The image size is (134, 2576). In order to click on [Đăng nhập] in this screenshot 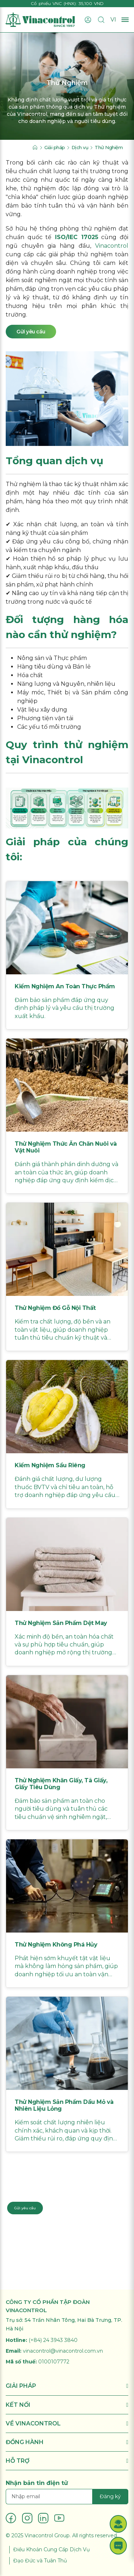, I will do `click(88, 20)`.